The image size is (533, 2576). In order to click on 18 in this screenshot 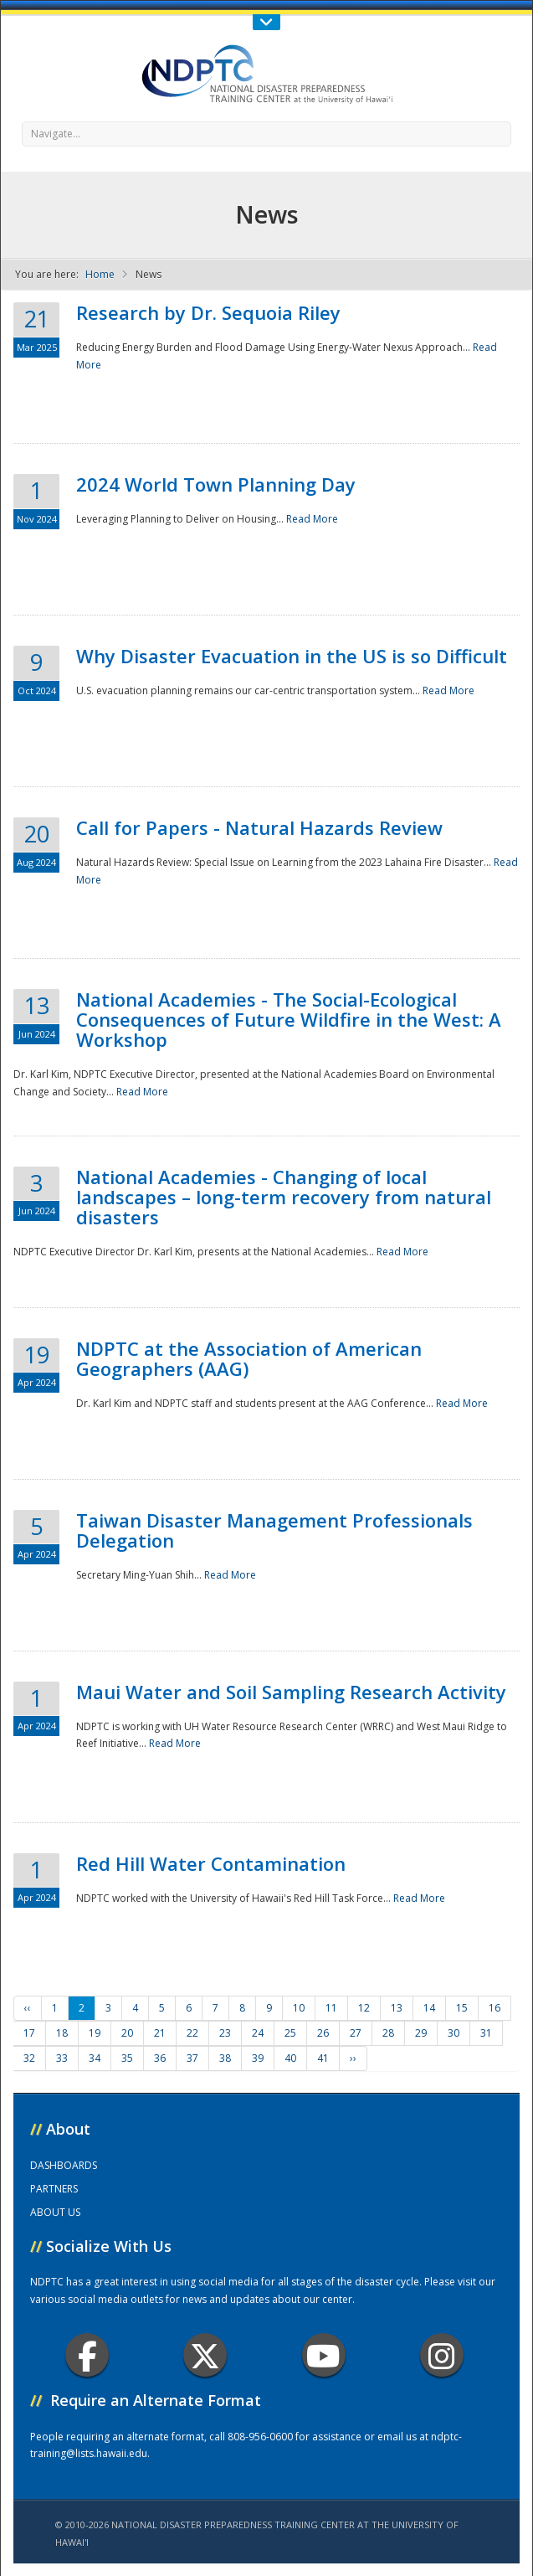, I will do `click(62, 2033)`.